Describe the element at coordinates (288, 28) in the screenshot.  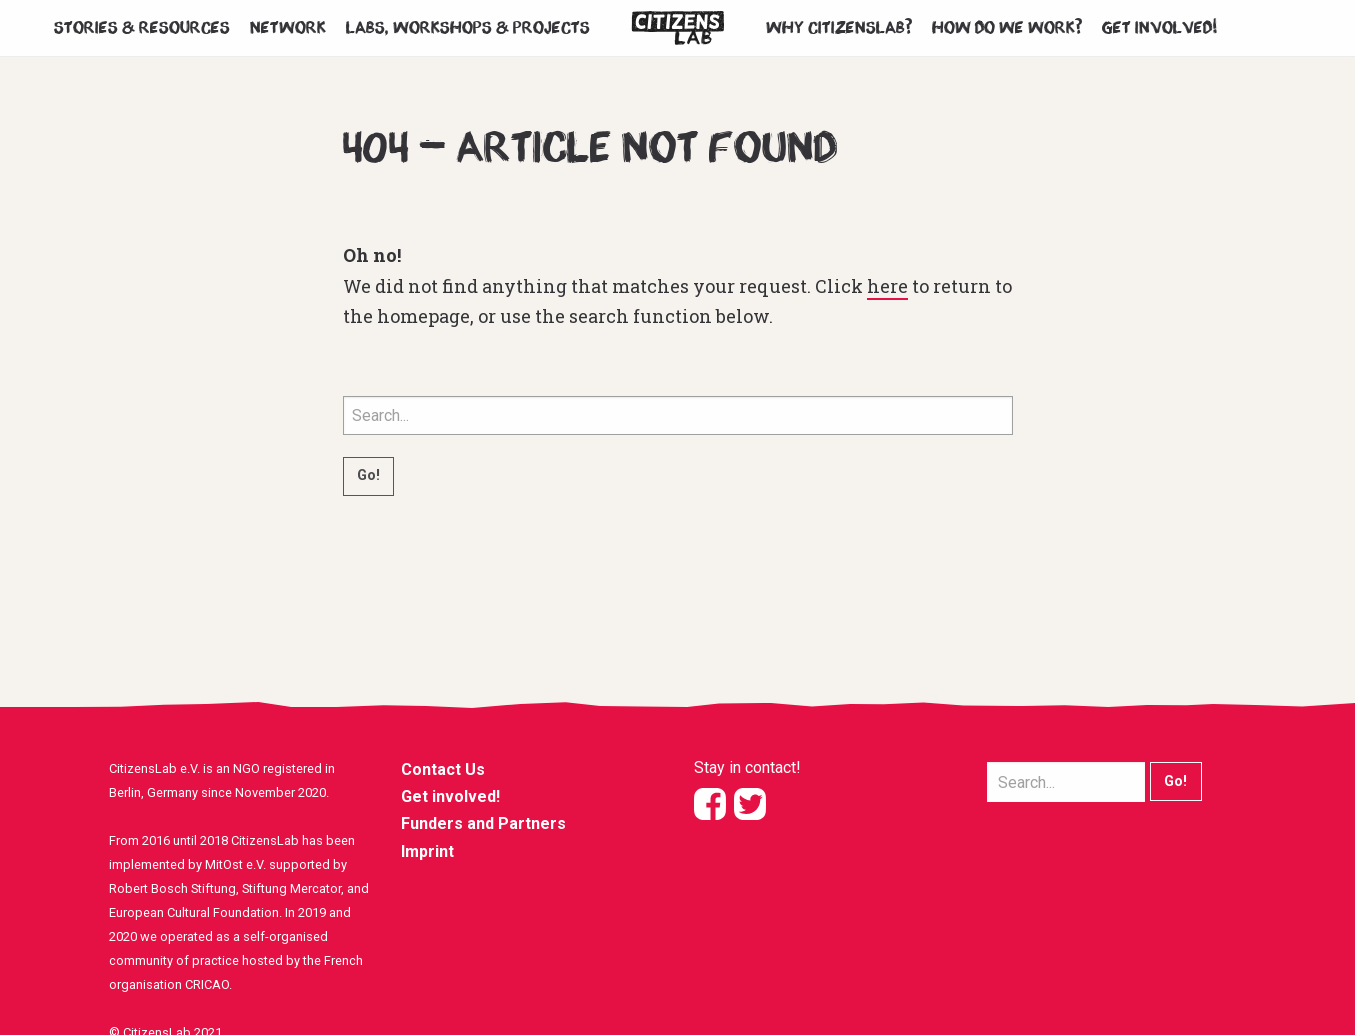
I see `Network` at that location.